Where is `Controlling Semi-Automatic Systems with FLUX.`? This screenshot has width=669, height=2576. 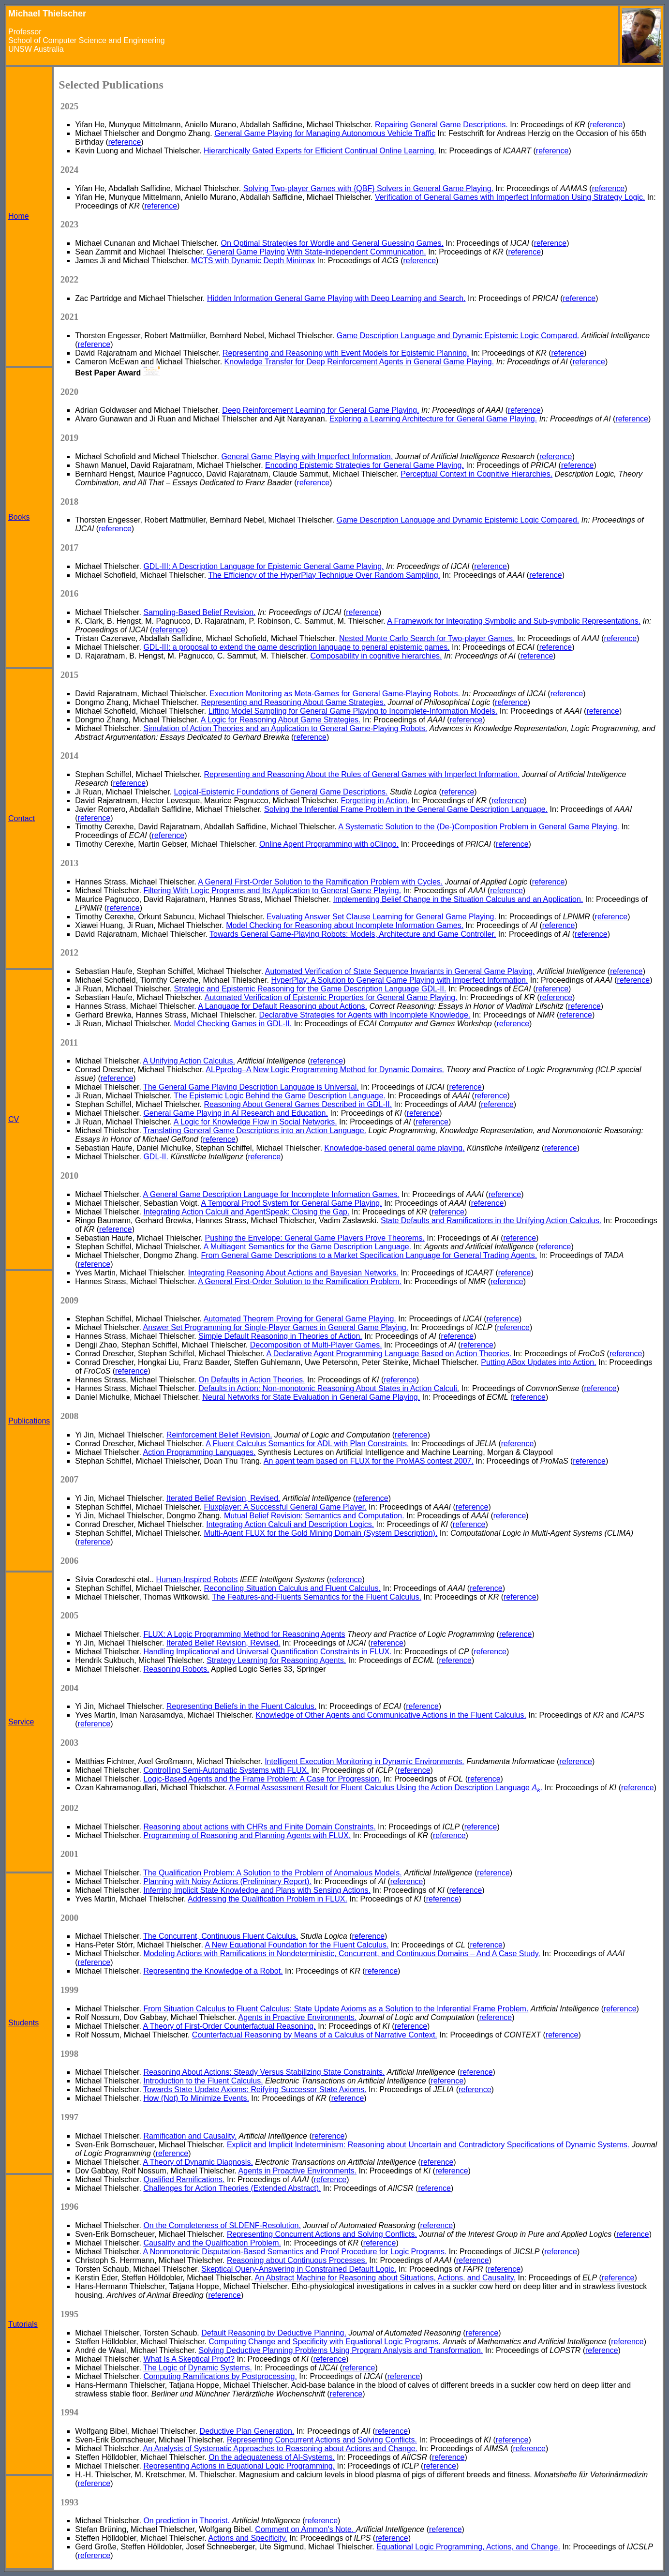
Controlling Semi-Automatic Systems with FLUX. is located at coordinates (226, 1770).